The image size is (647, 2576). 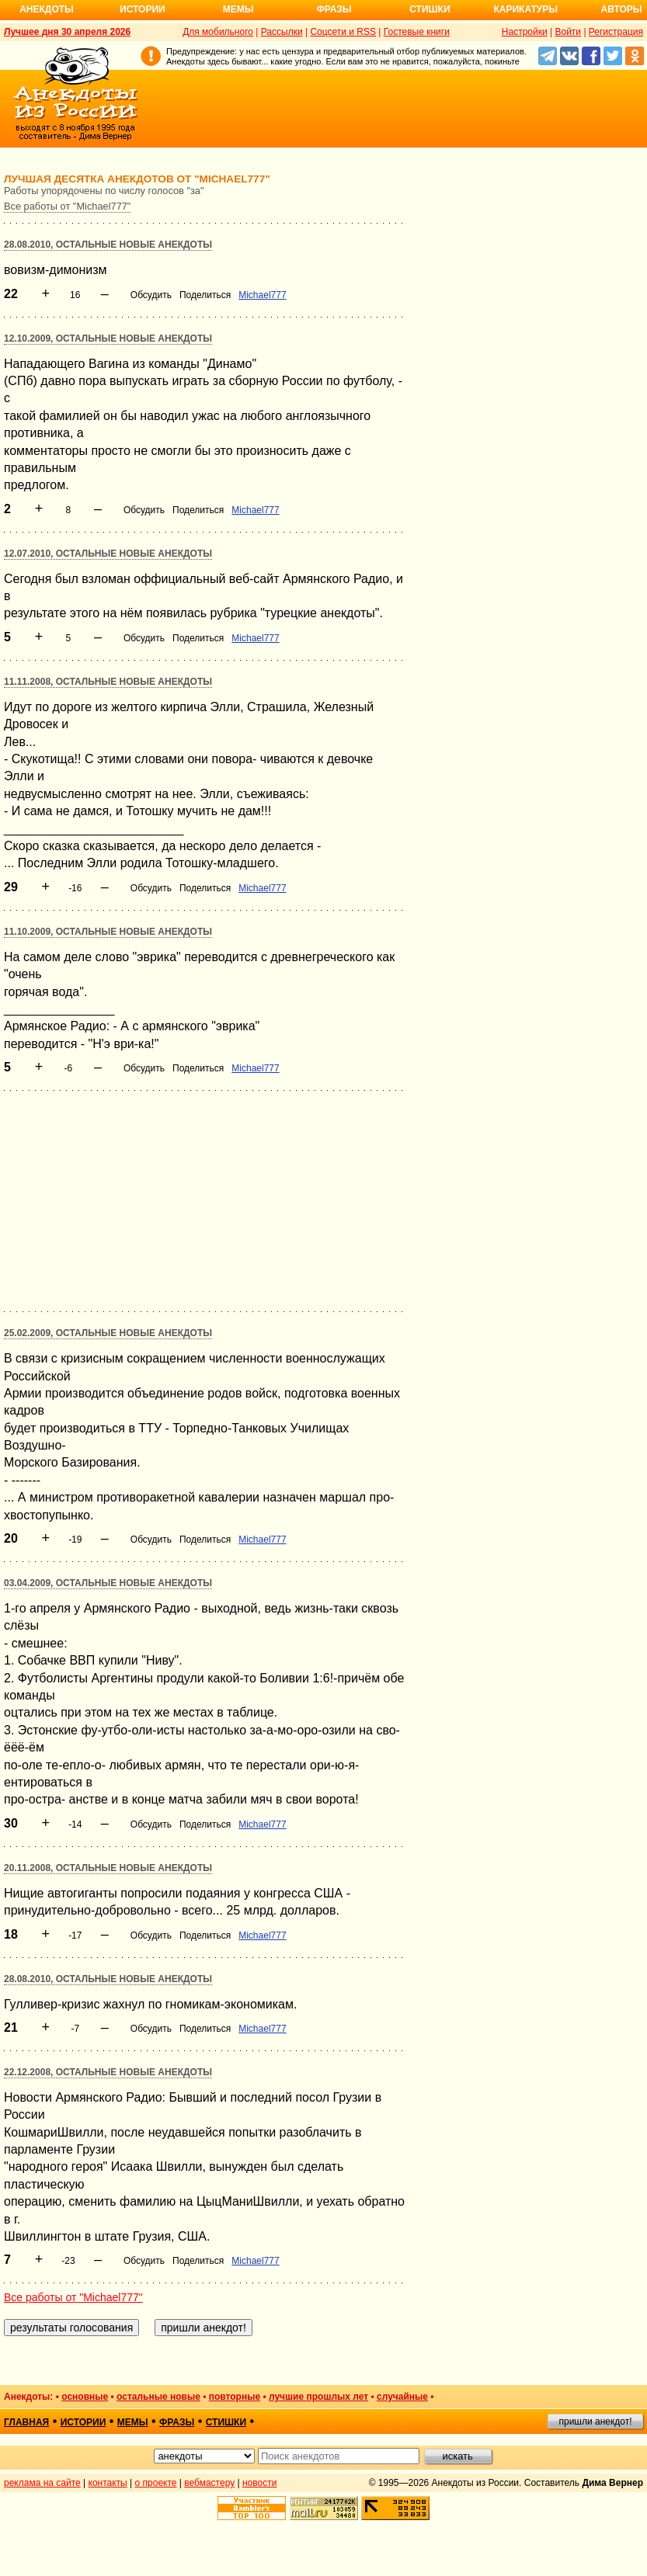 What do you see at coordinates (108, 553) in the screenshot?
I see `12.07.2010, Остальные новые анекдоты` at bounding box center [108, 553].